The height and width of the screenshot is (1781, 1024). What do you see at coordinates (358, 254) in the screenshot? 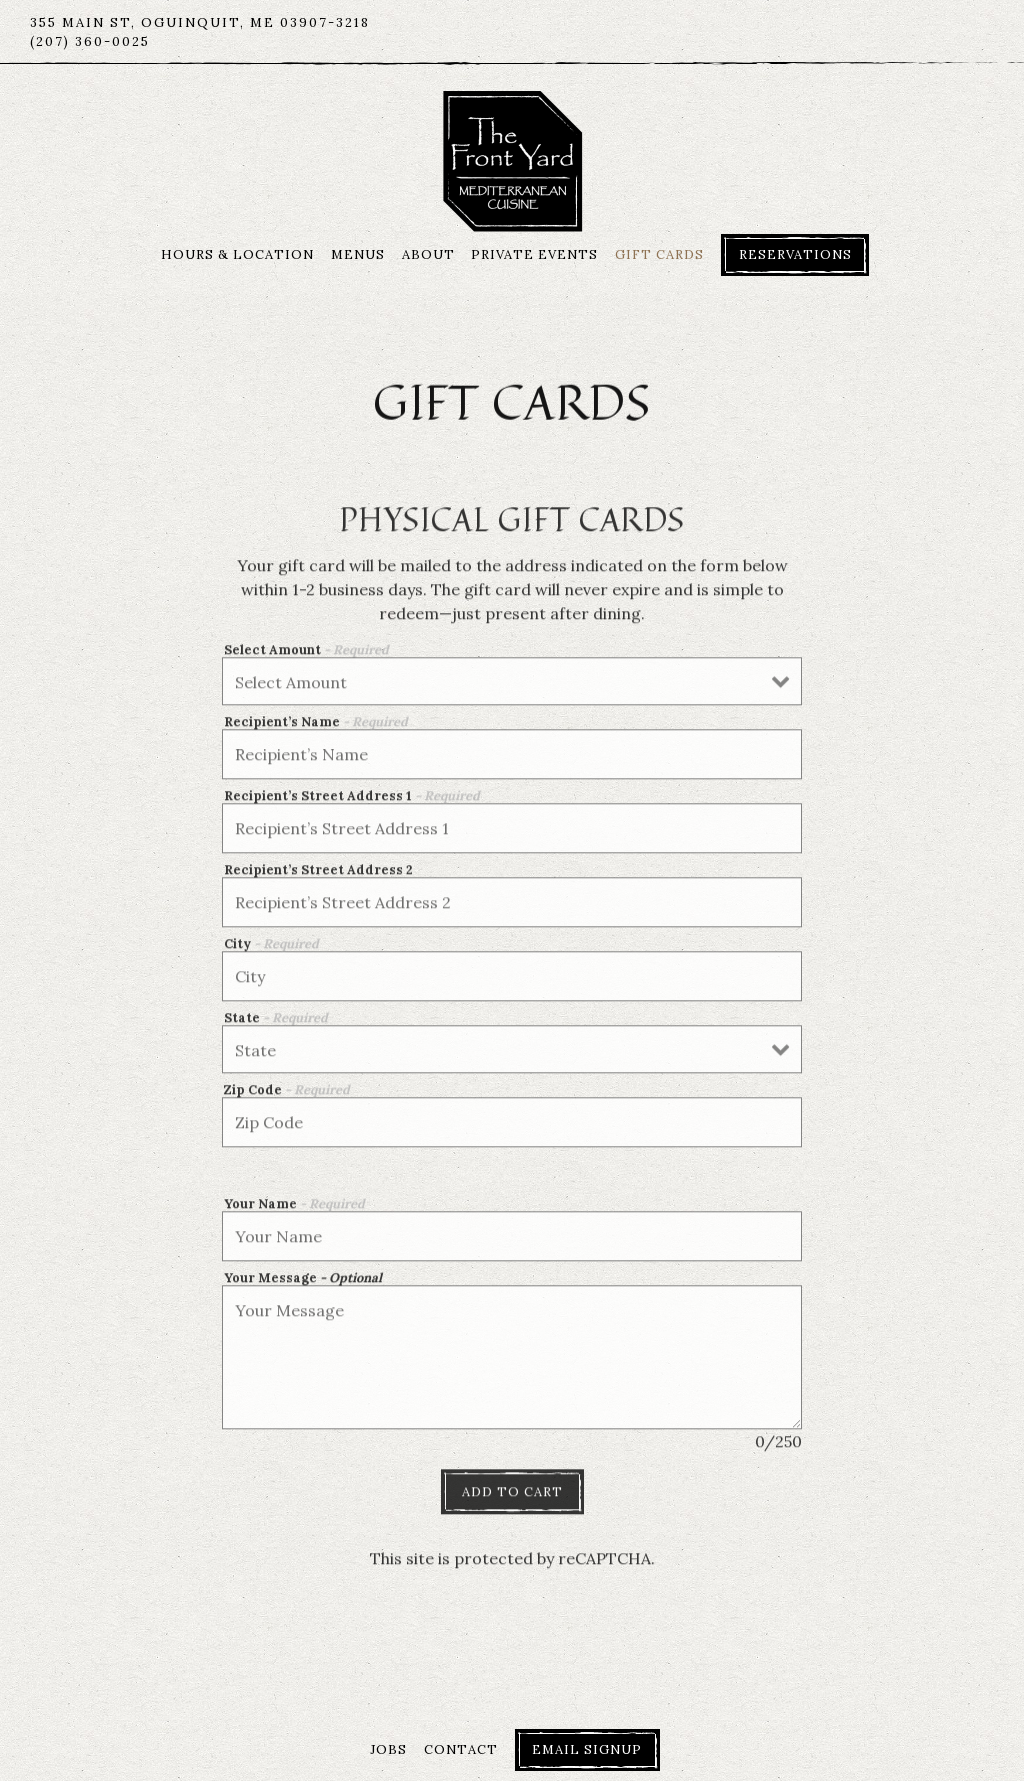
I see `Menus [button]` at bounding box center [358, 254].